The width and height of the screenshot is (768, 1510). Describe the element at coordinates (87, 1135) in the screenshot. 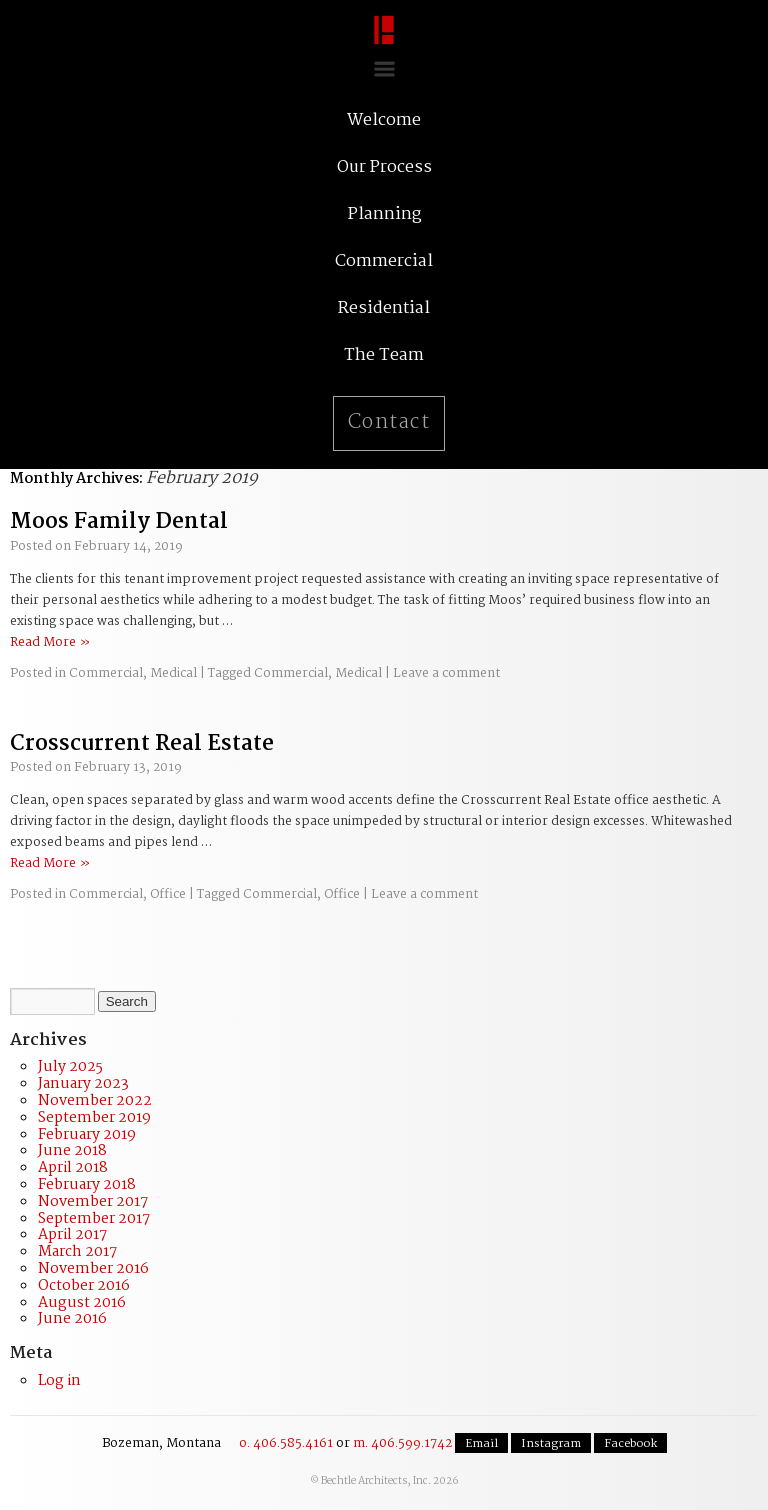

I see `February 2019` at that location.